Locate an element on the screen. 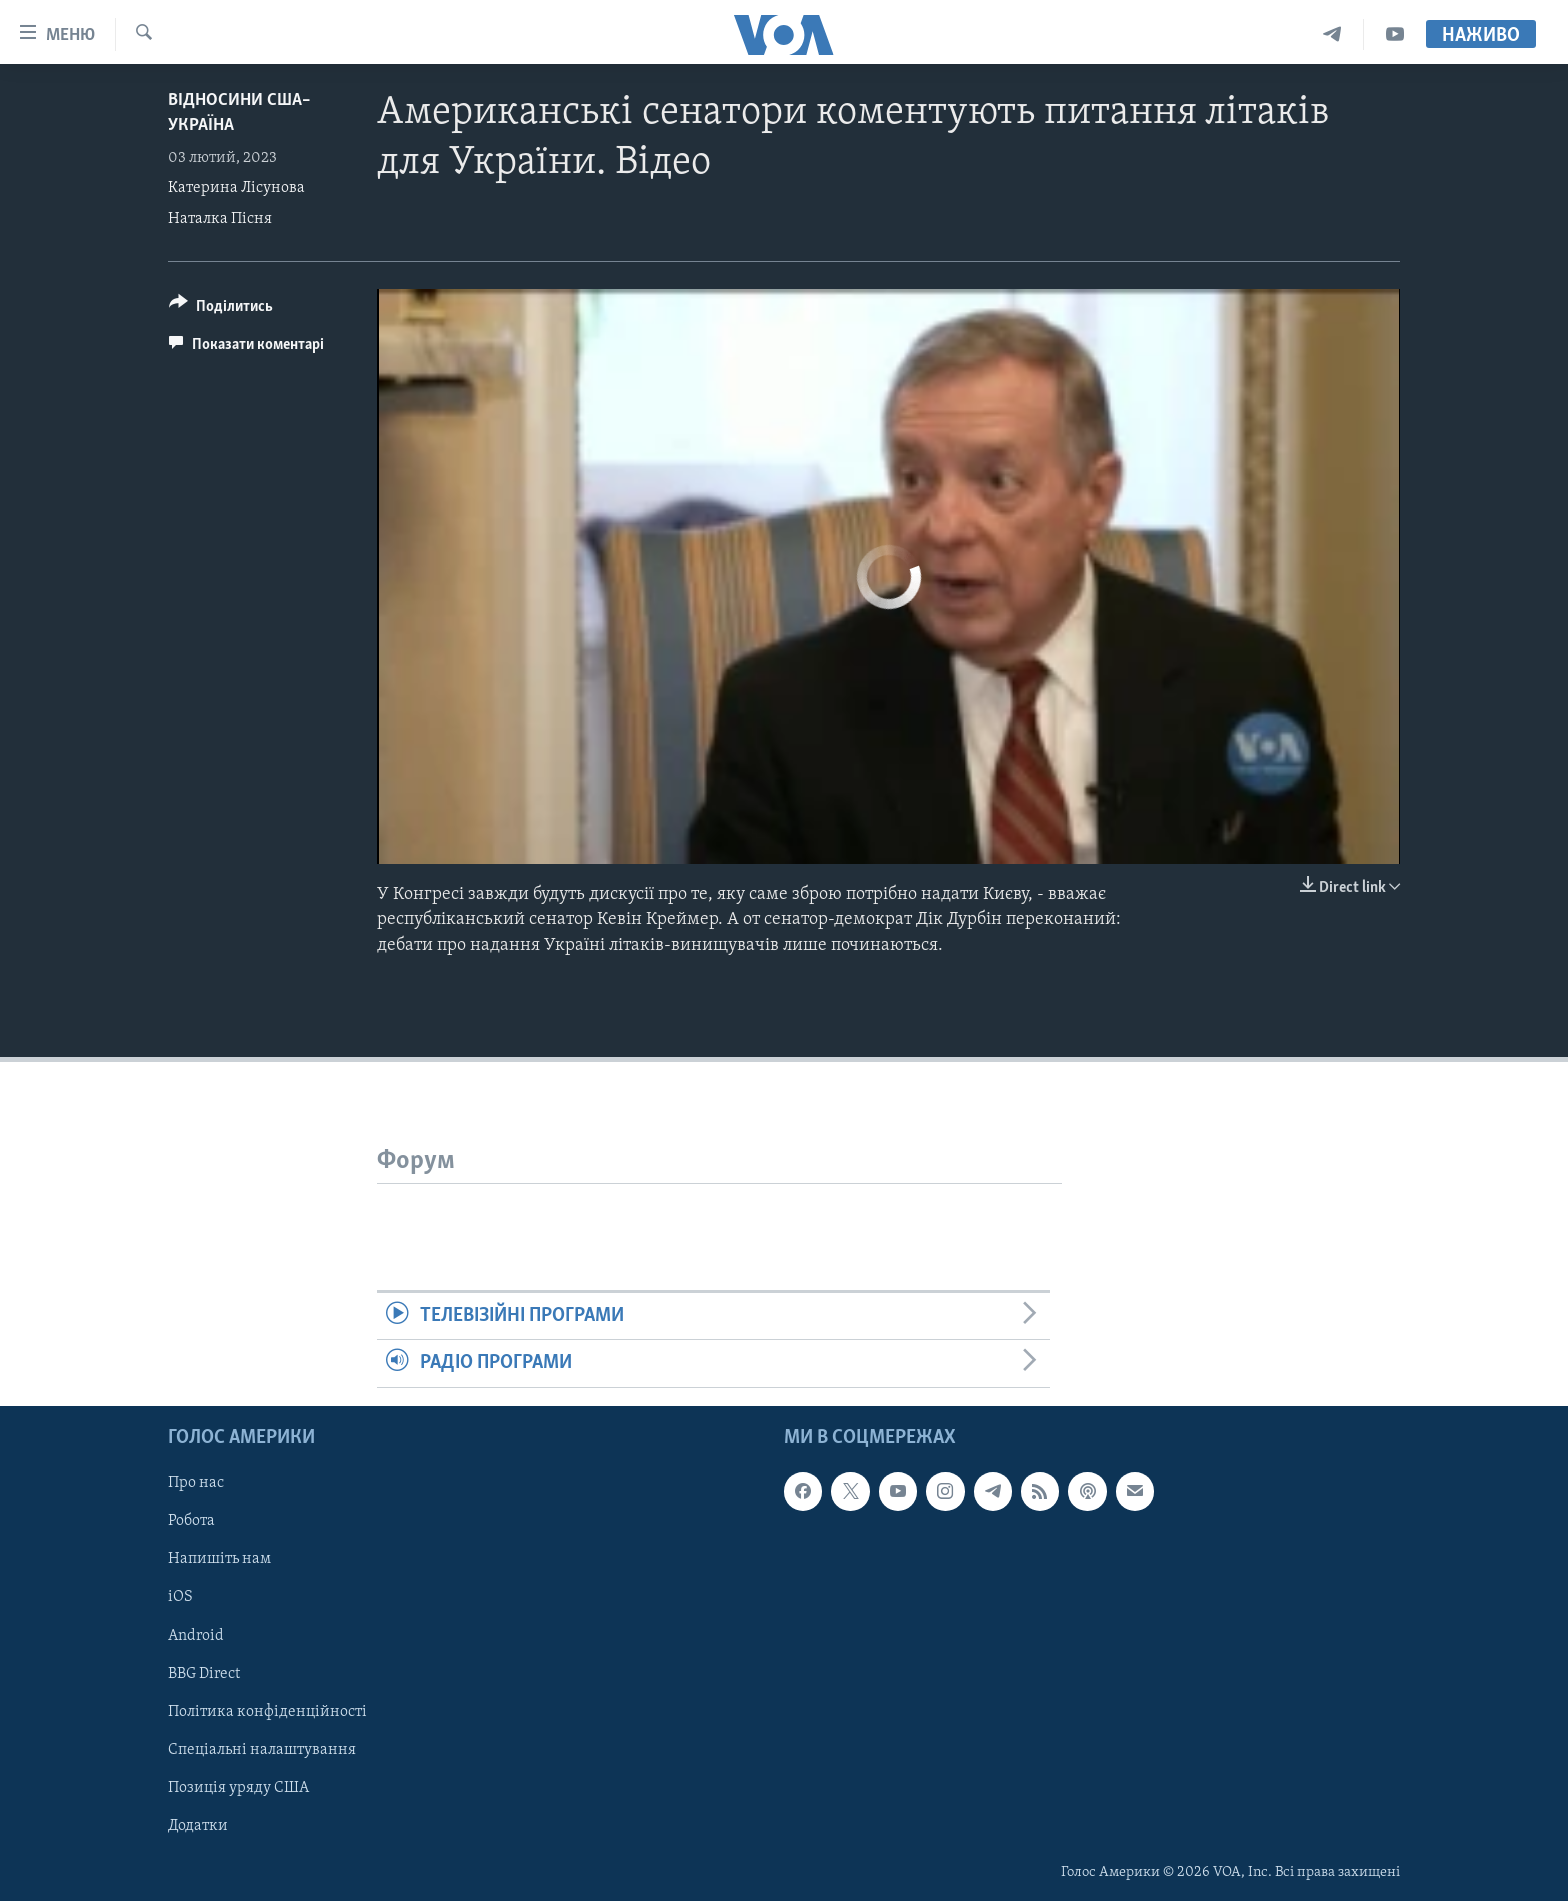 The width and height of the screenshot is (1568, 1901). Android is located at coordinates (196, 1635).